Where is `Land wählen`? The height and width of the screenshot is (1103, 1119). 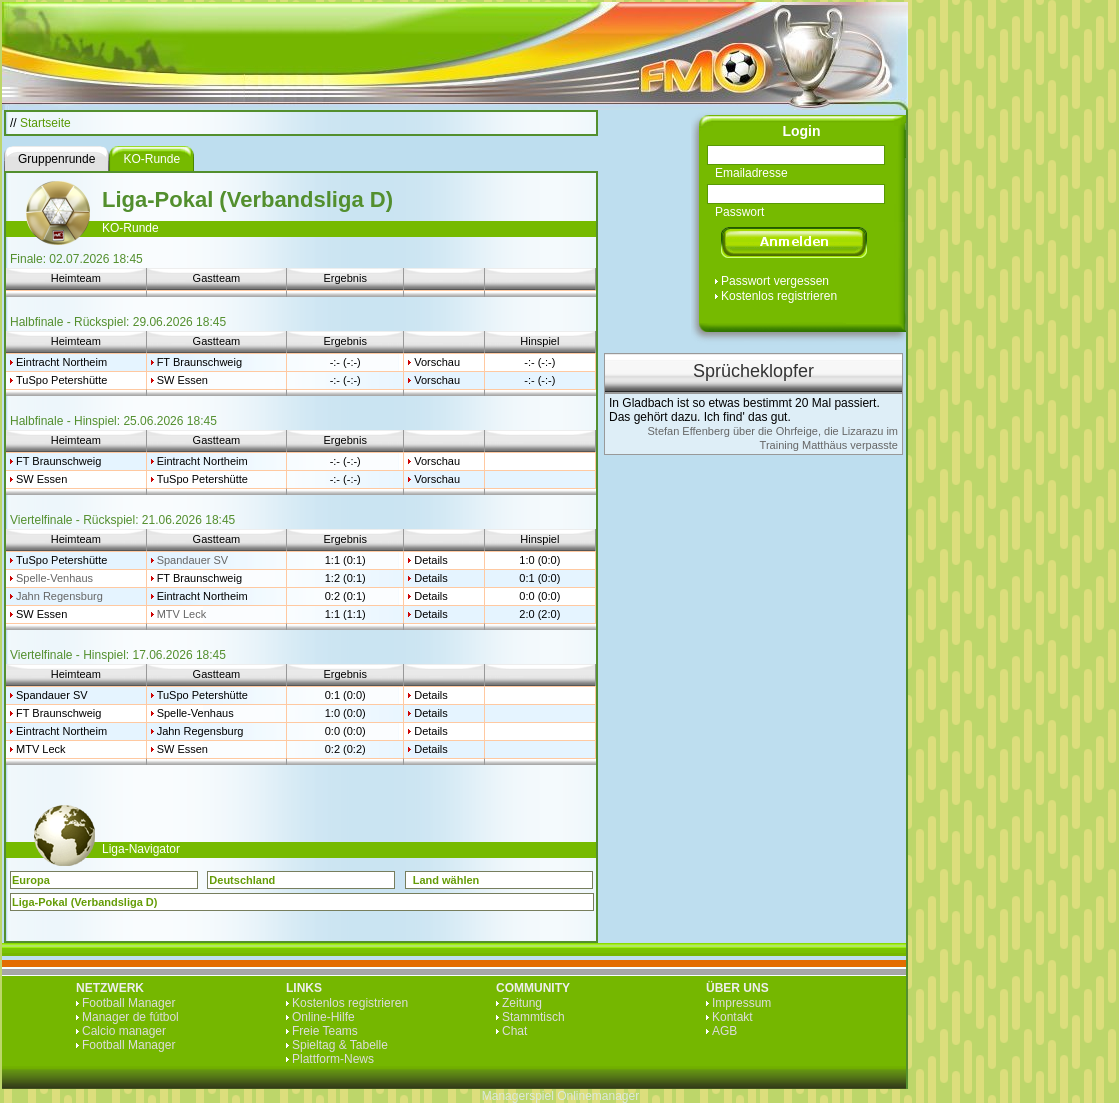
Land wählen is located at coordinates (446, 880).